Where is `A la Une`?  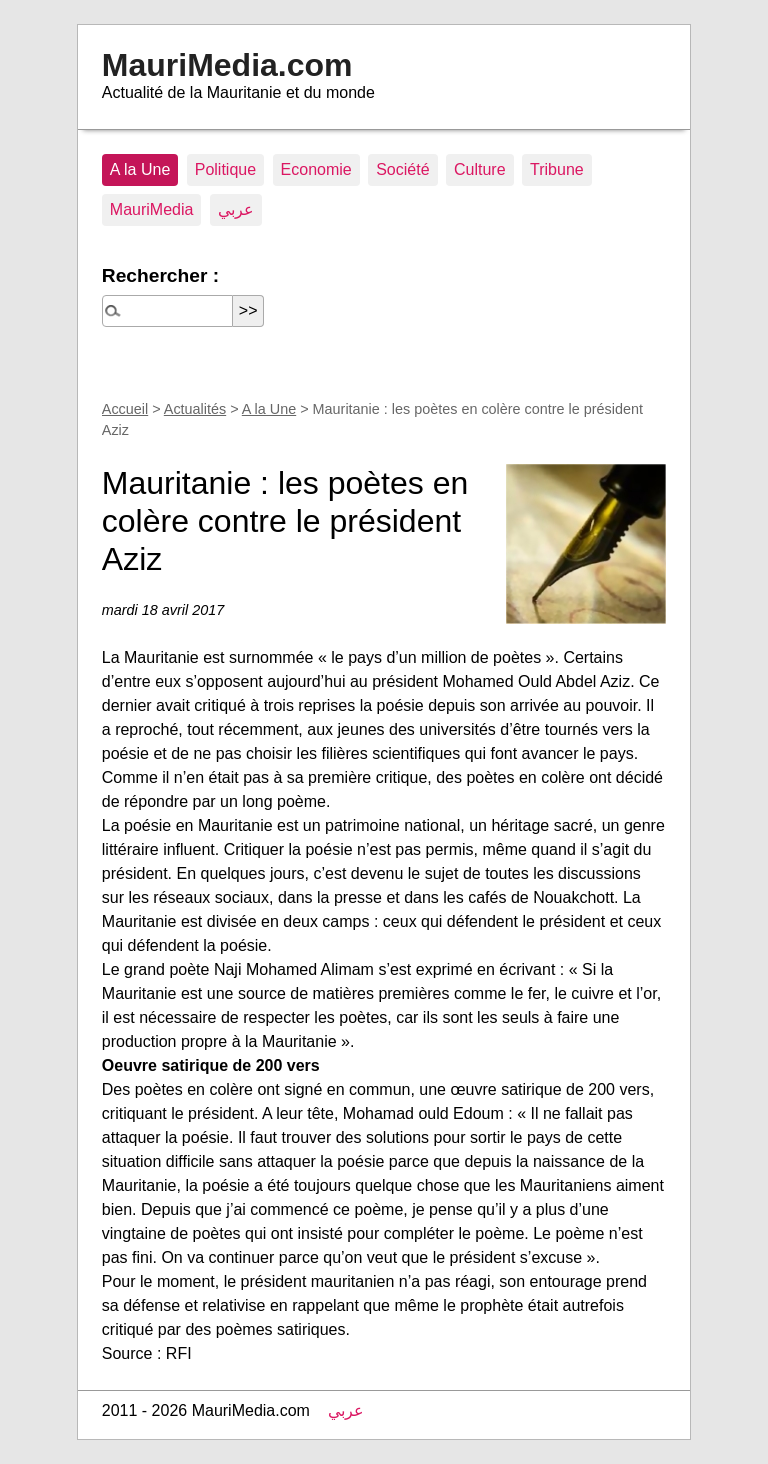 A la Une is located at coordinates (140, 169).